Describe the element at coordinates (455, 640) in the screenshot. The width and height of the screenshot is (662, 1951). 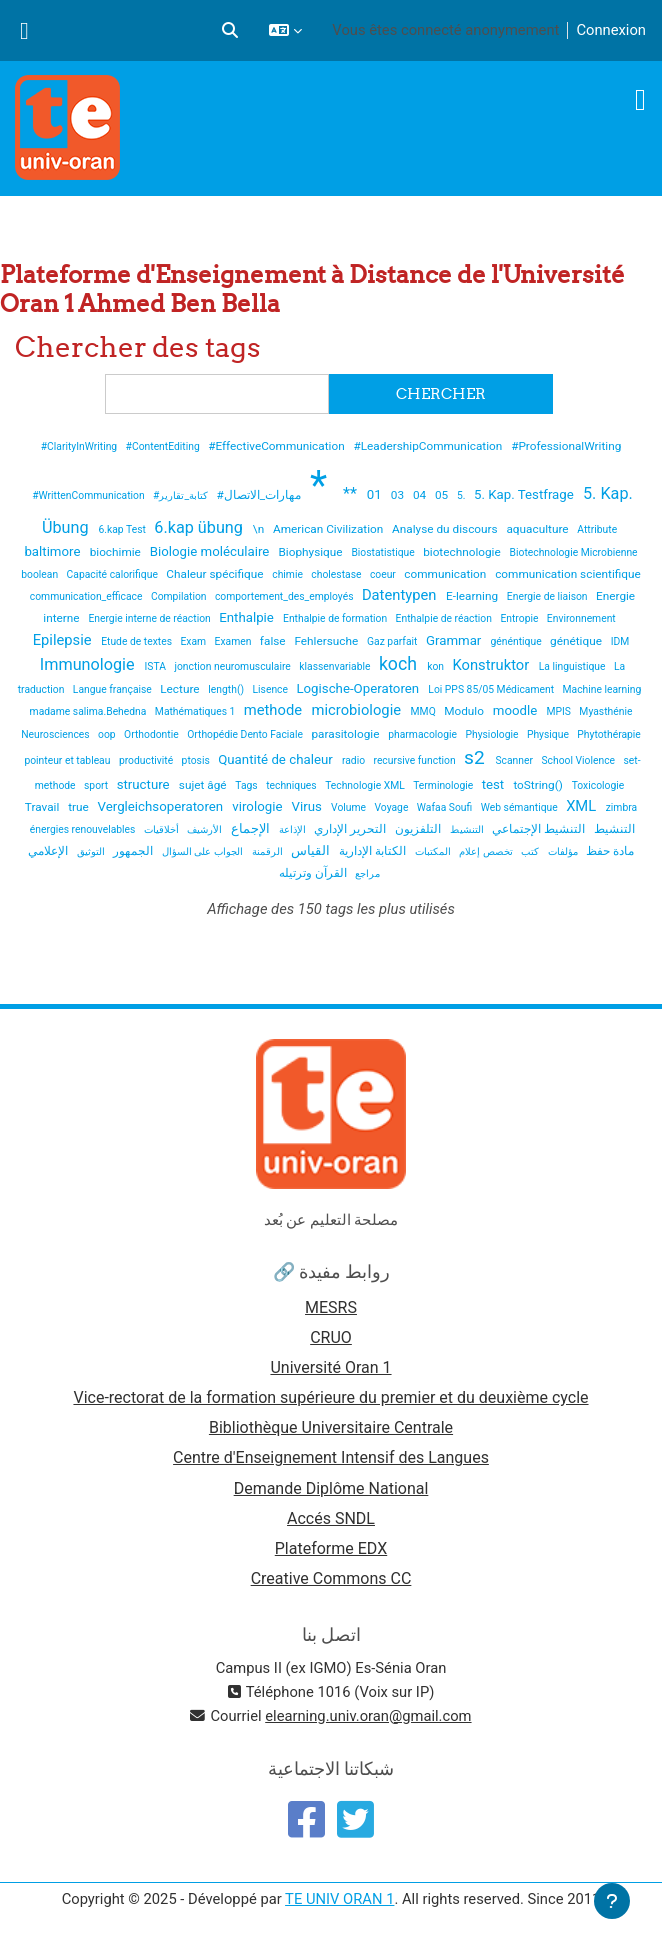
I see `Grammar` at that location.